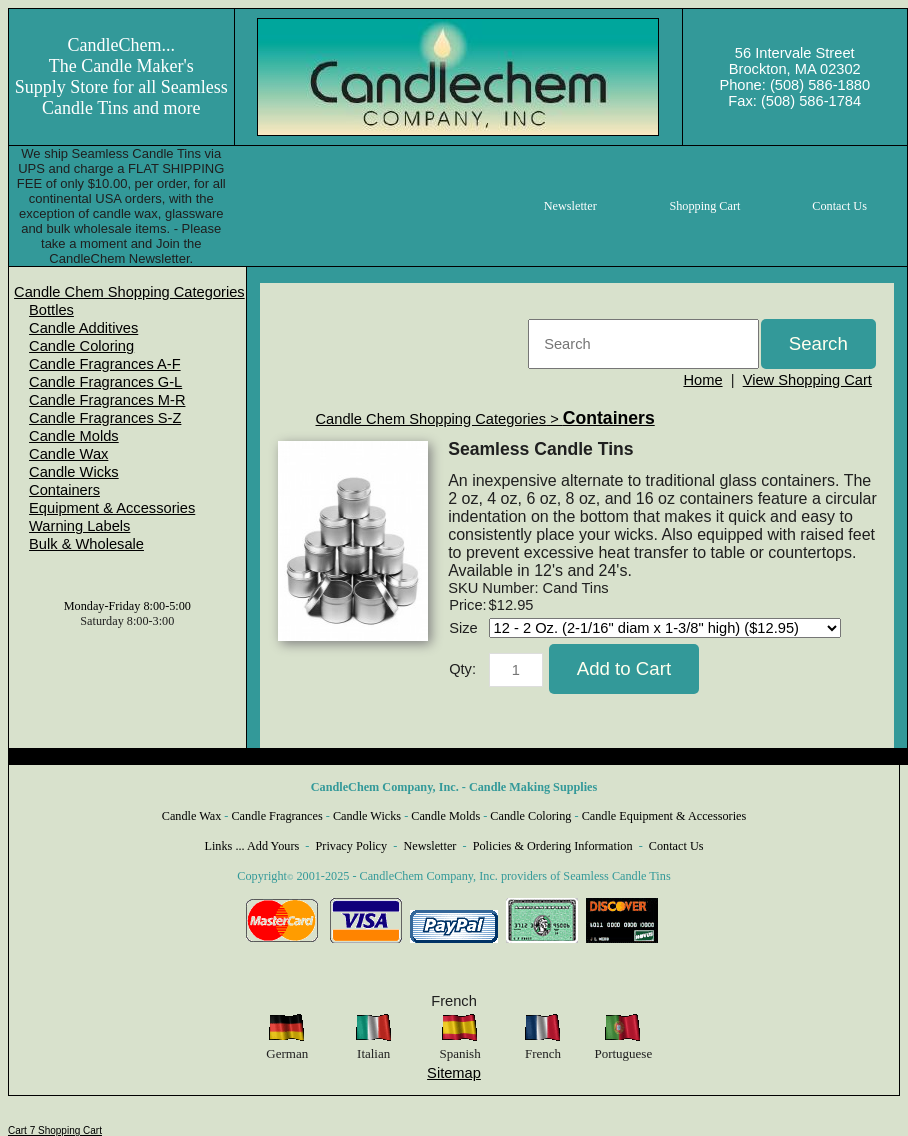 This screenshot has width=908, height=1136. Describe the element at coordinates (112, 508) in the screenshot. I see `Equipment & Accessories` at that location.